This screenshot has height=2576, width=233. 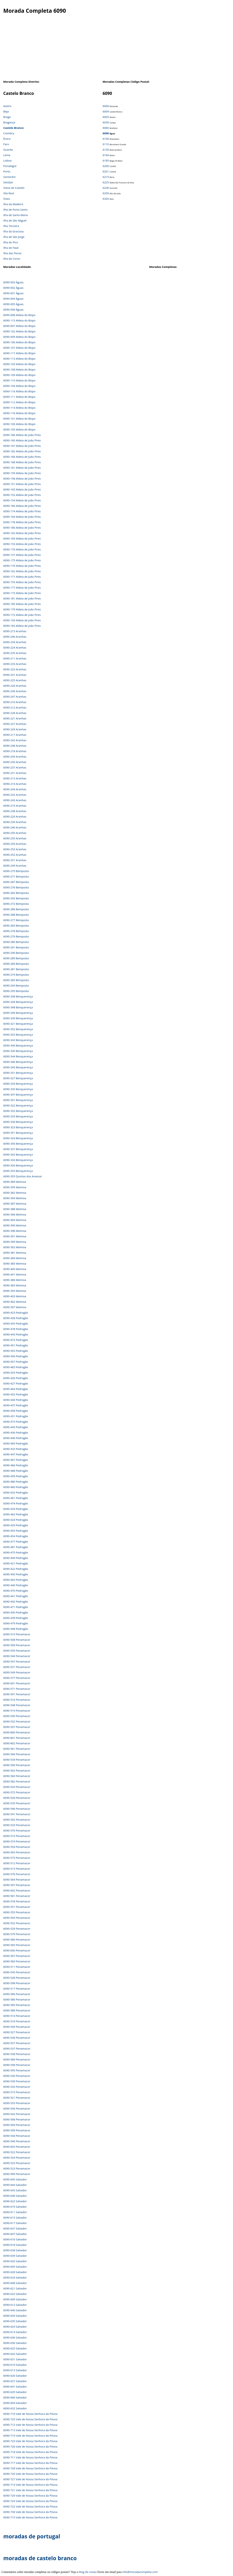 What do you see at coordinates (16, 1923) in the screenshot?
I see `6090-552 Penamacor` at bounding box center [16, 1923].